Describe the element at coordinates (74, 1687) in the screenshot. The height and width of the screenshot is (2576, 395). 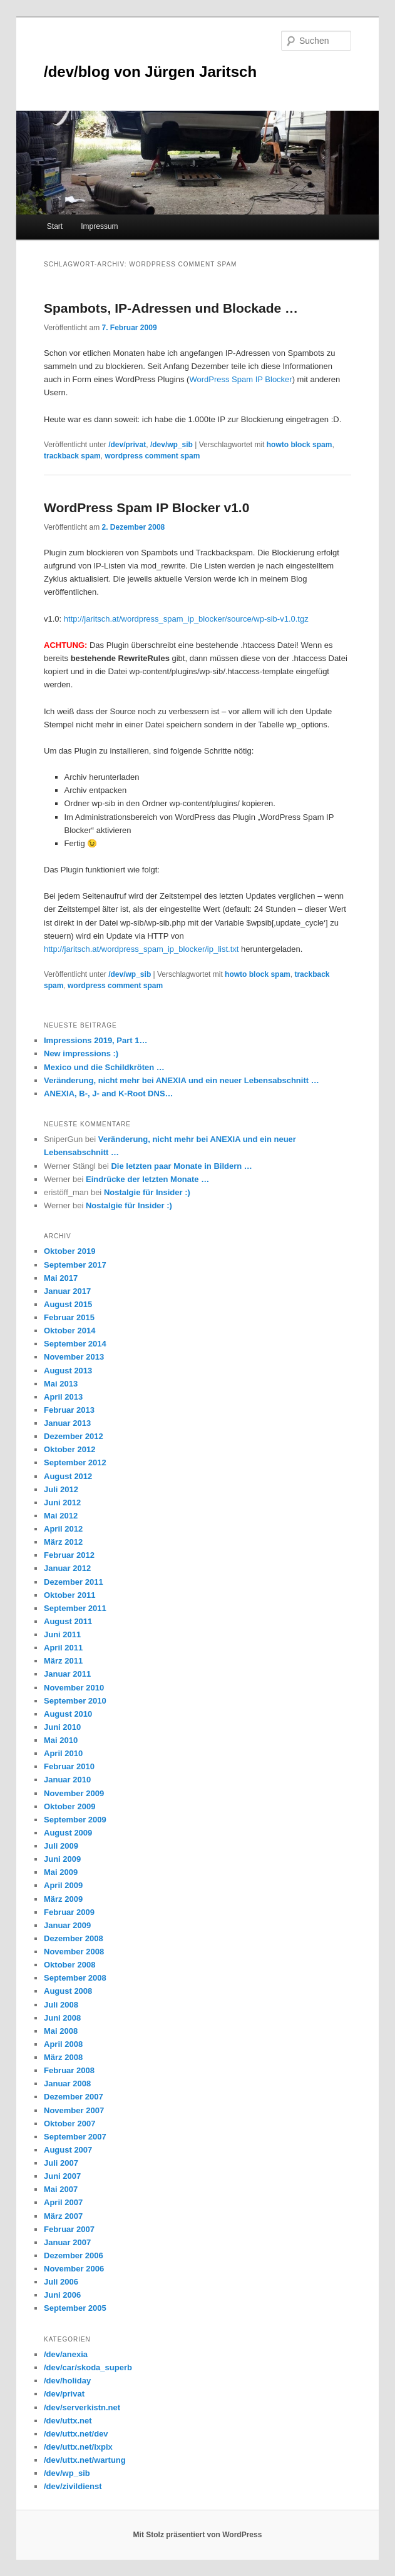
I see `November 2010` at that location.